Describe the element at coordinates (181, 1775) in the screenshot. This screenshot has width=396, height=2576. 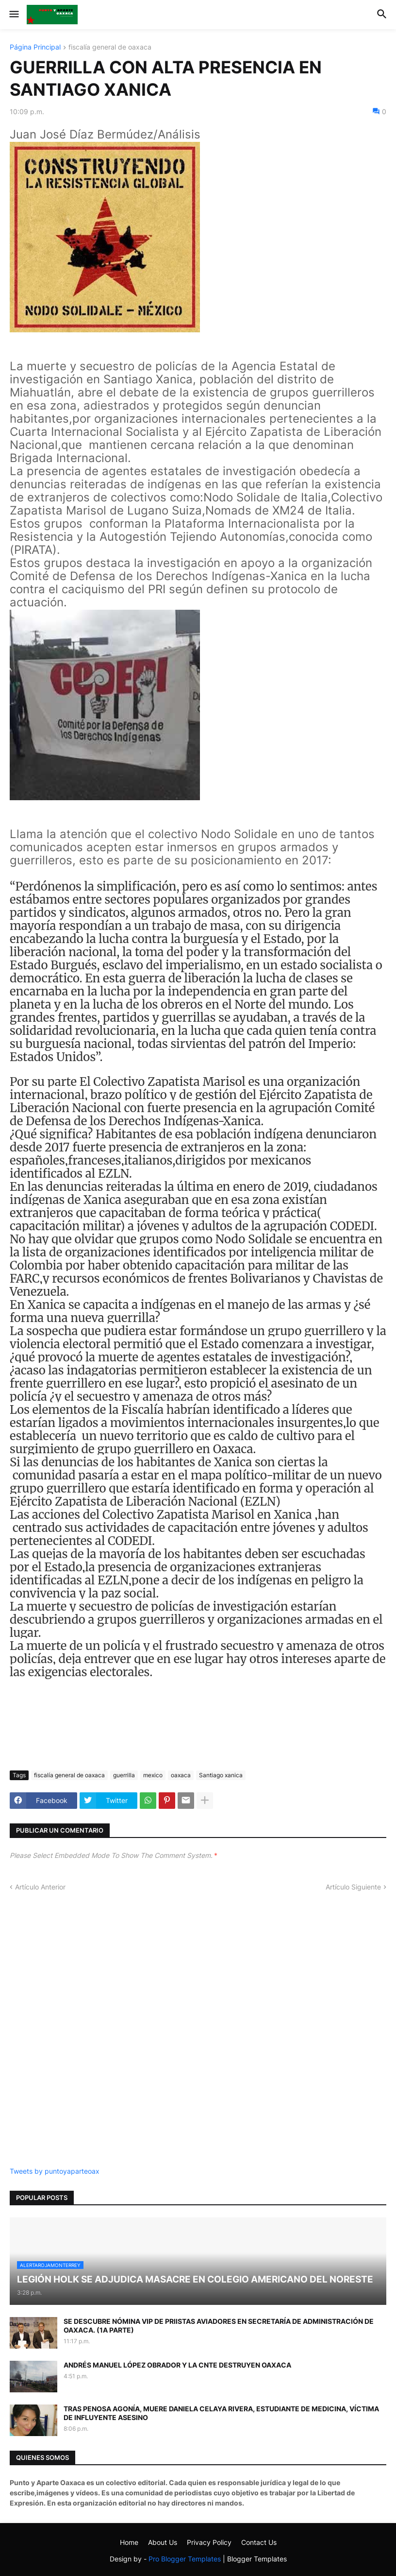
I see `oaxaca` at that location.